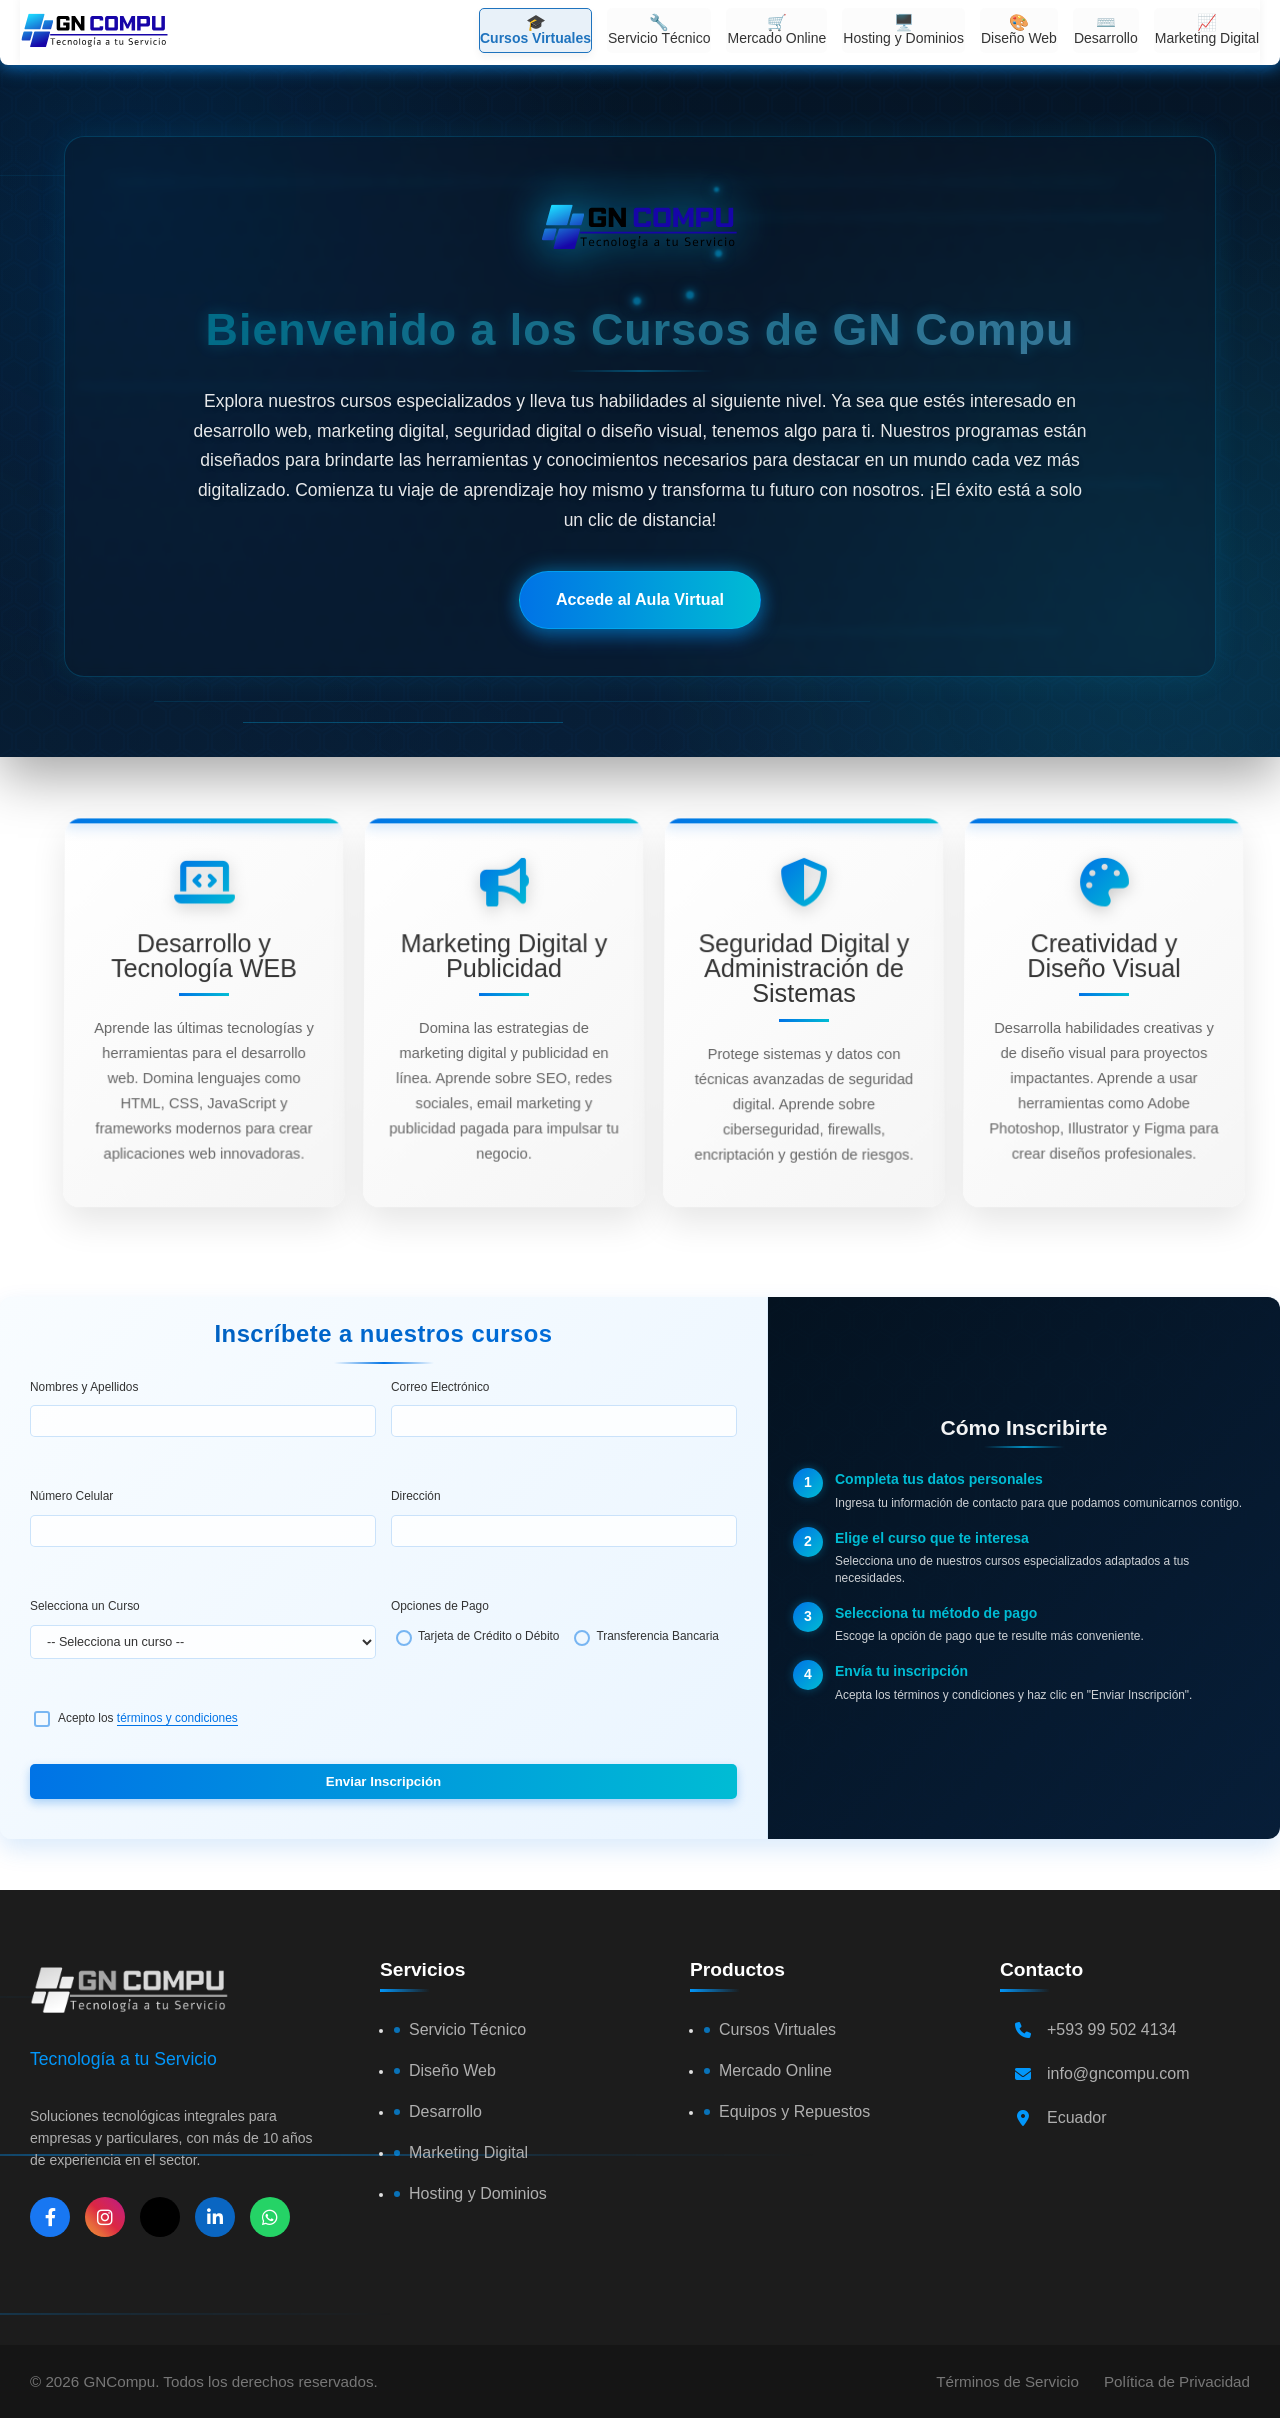 This screenshot has width=1280, height=2423. Describe the element at coordinates (71, 1496) in the screenshot. I see `Número Celular` at that location.